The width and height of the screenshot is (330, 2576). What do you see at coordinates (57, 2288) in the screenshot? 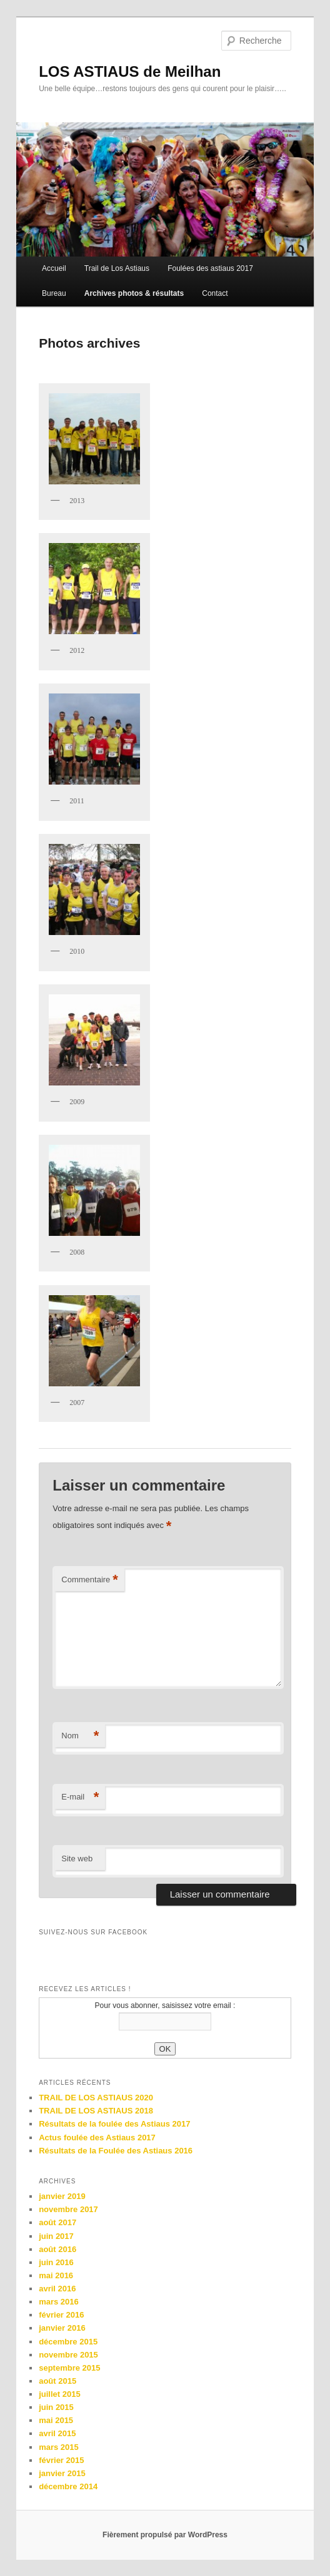
I see `avril 2016` at bounding box center [57, 2288].